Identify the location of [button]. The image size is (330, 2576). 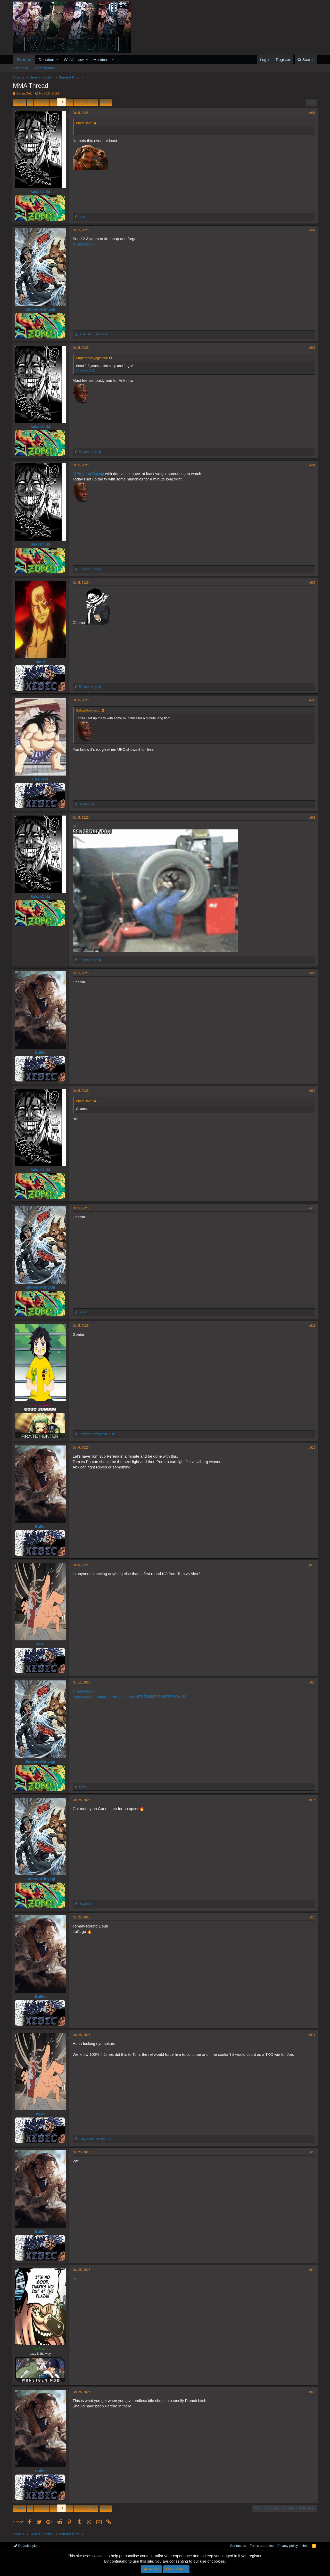
(57, 59).